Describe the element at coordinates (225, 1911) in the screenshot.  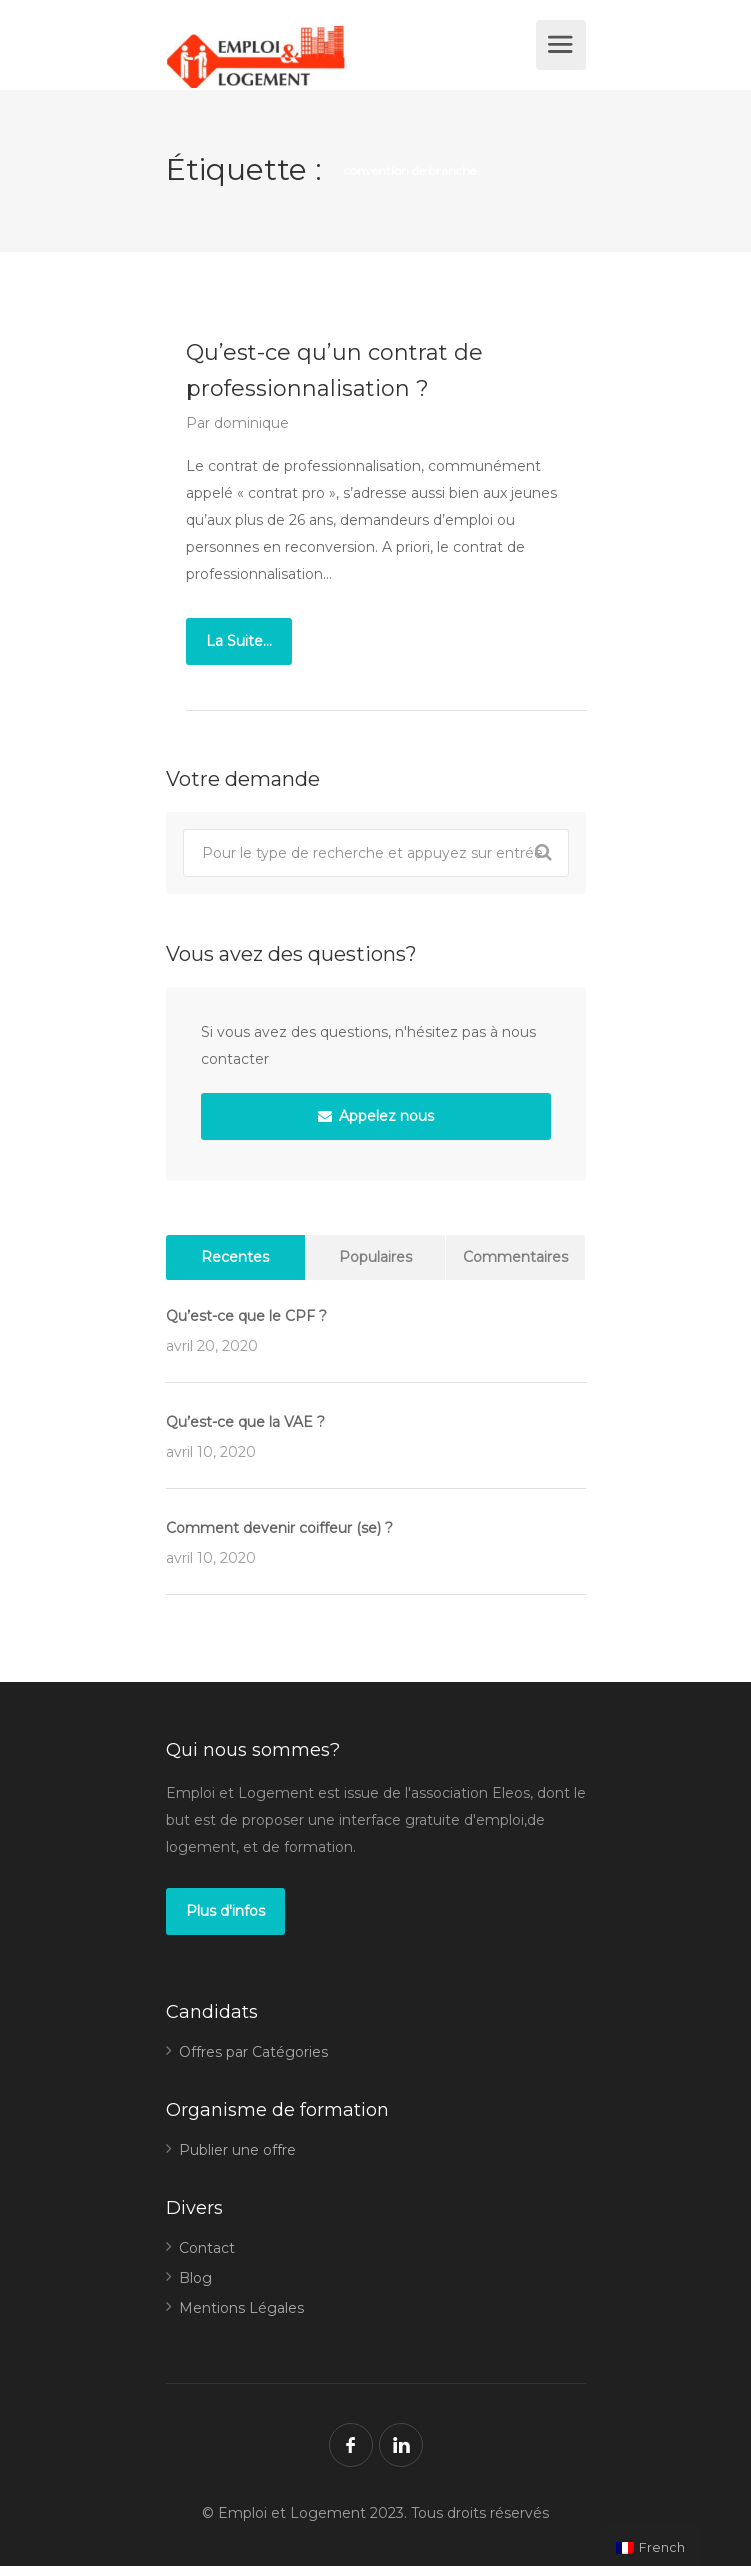
I see `Plus d'infos` at that location.